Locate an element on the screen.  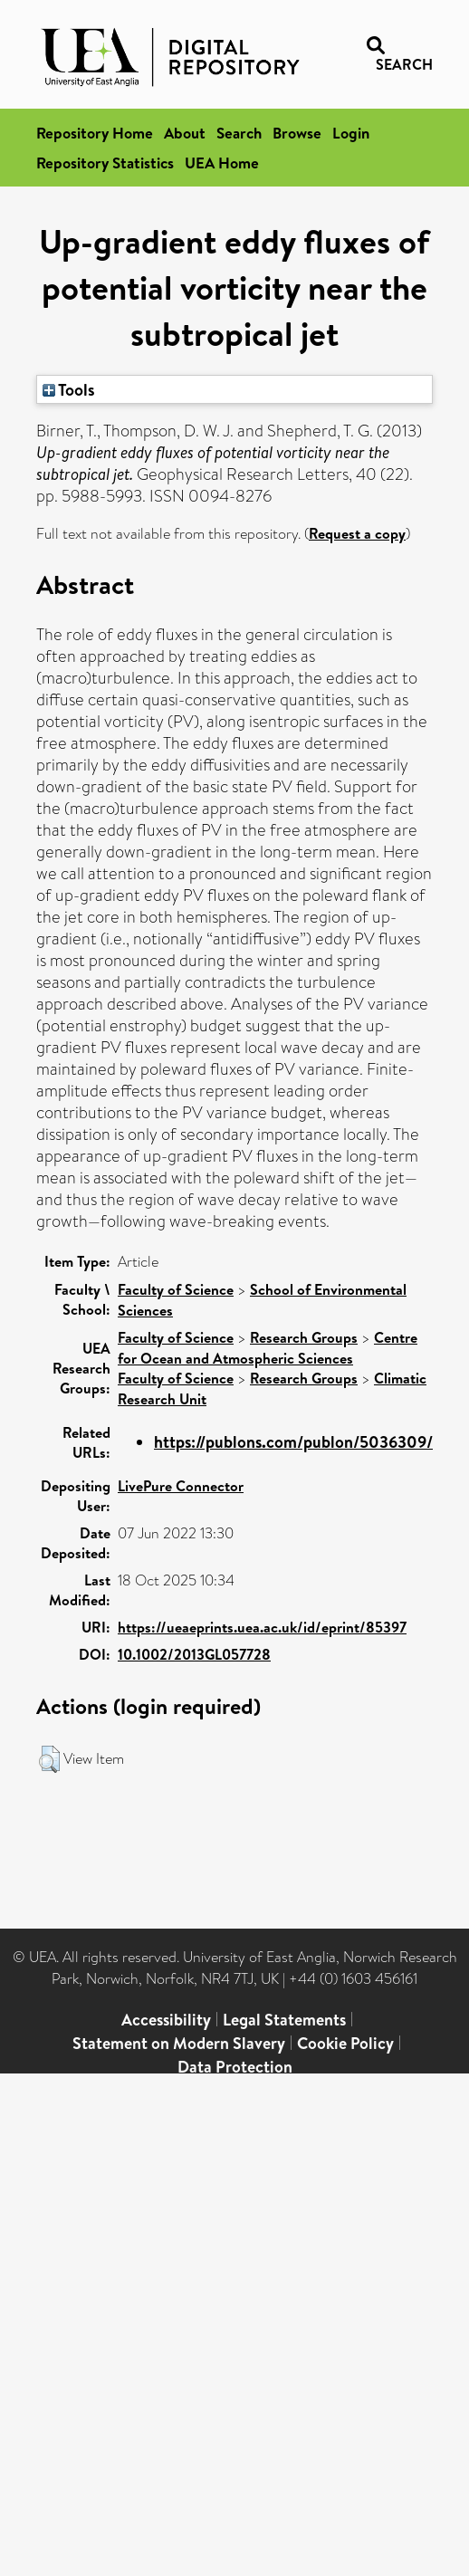
Data Protection is located at coordinates (234, 2066).